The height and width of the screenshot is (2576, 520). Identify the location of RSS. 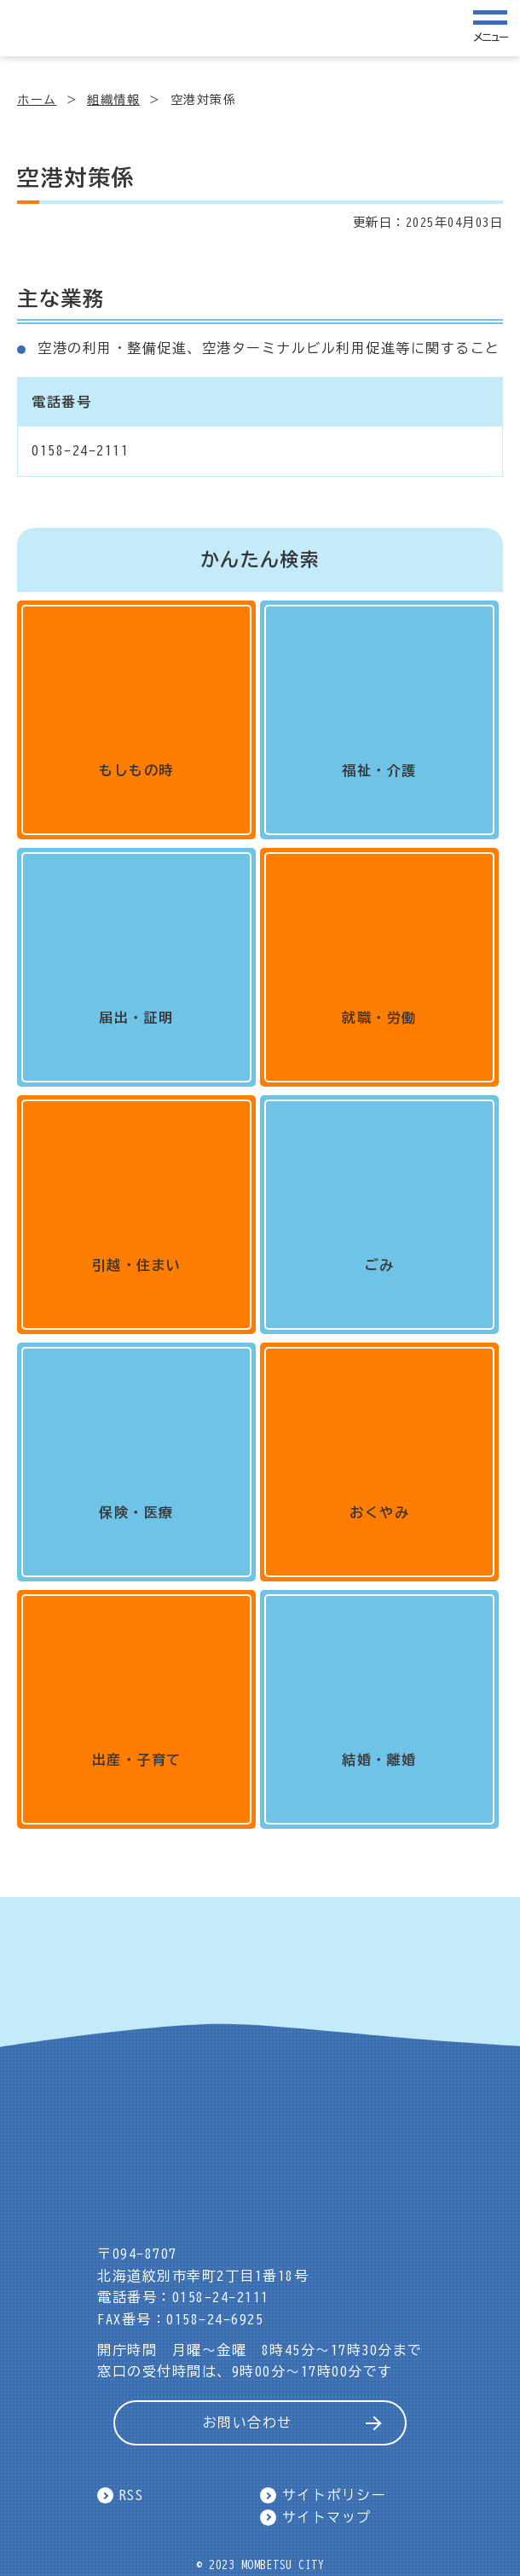
(131, 2495).